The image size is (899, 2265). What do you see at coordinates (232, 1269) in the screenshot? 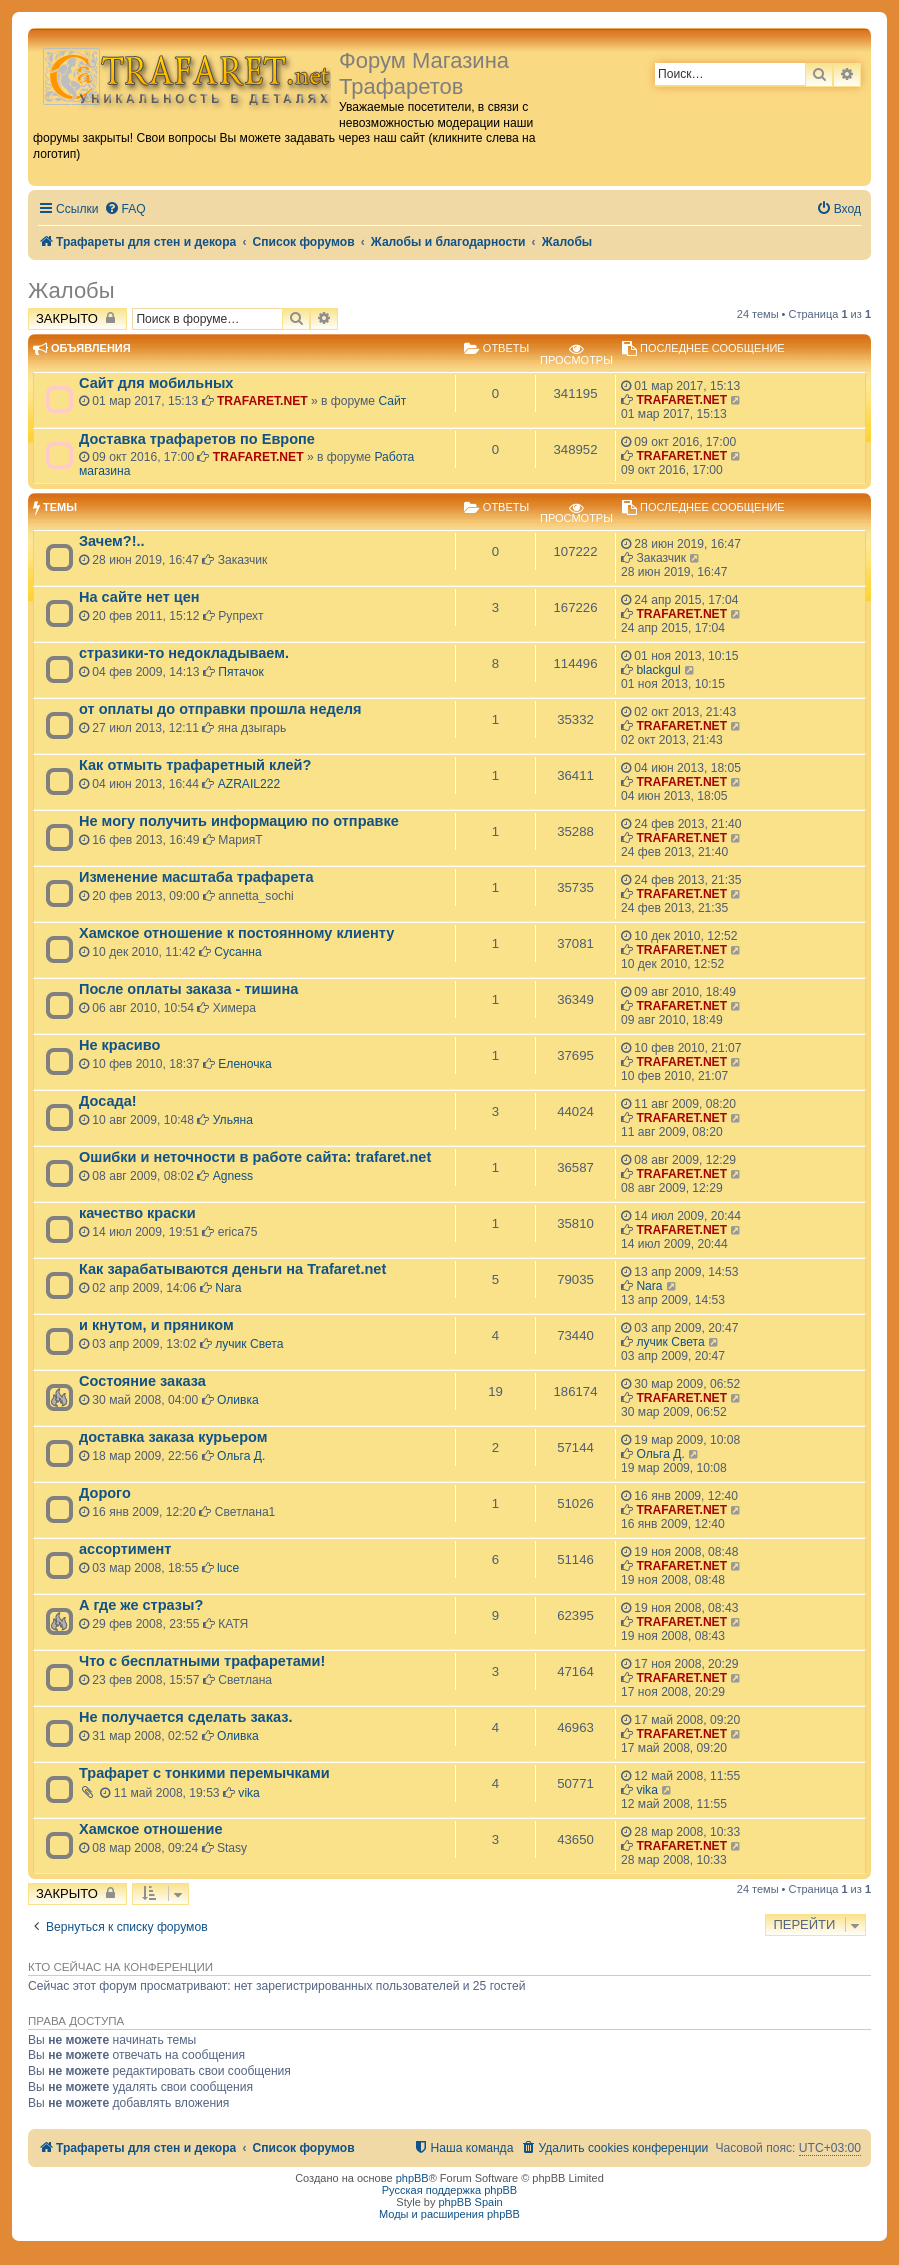
I see `Как зарабатываются деньги на Trafaret.net` at bounding box center [232, 1269].